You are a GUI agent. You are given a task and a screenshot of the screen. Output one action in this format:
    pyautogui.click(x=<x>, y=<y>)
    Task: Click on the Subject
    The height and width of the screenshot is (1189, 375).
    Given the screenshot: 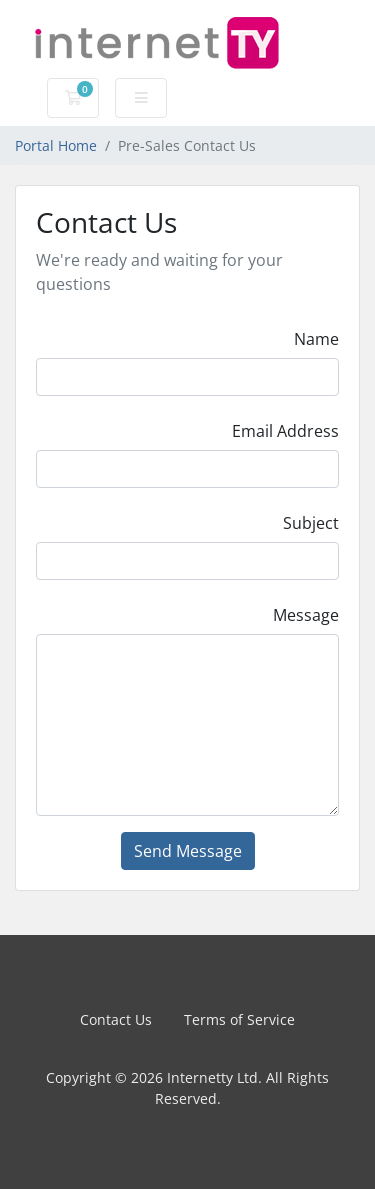 What is the action you would take?
    pyautogui.click(x=311, y=523)
    